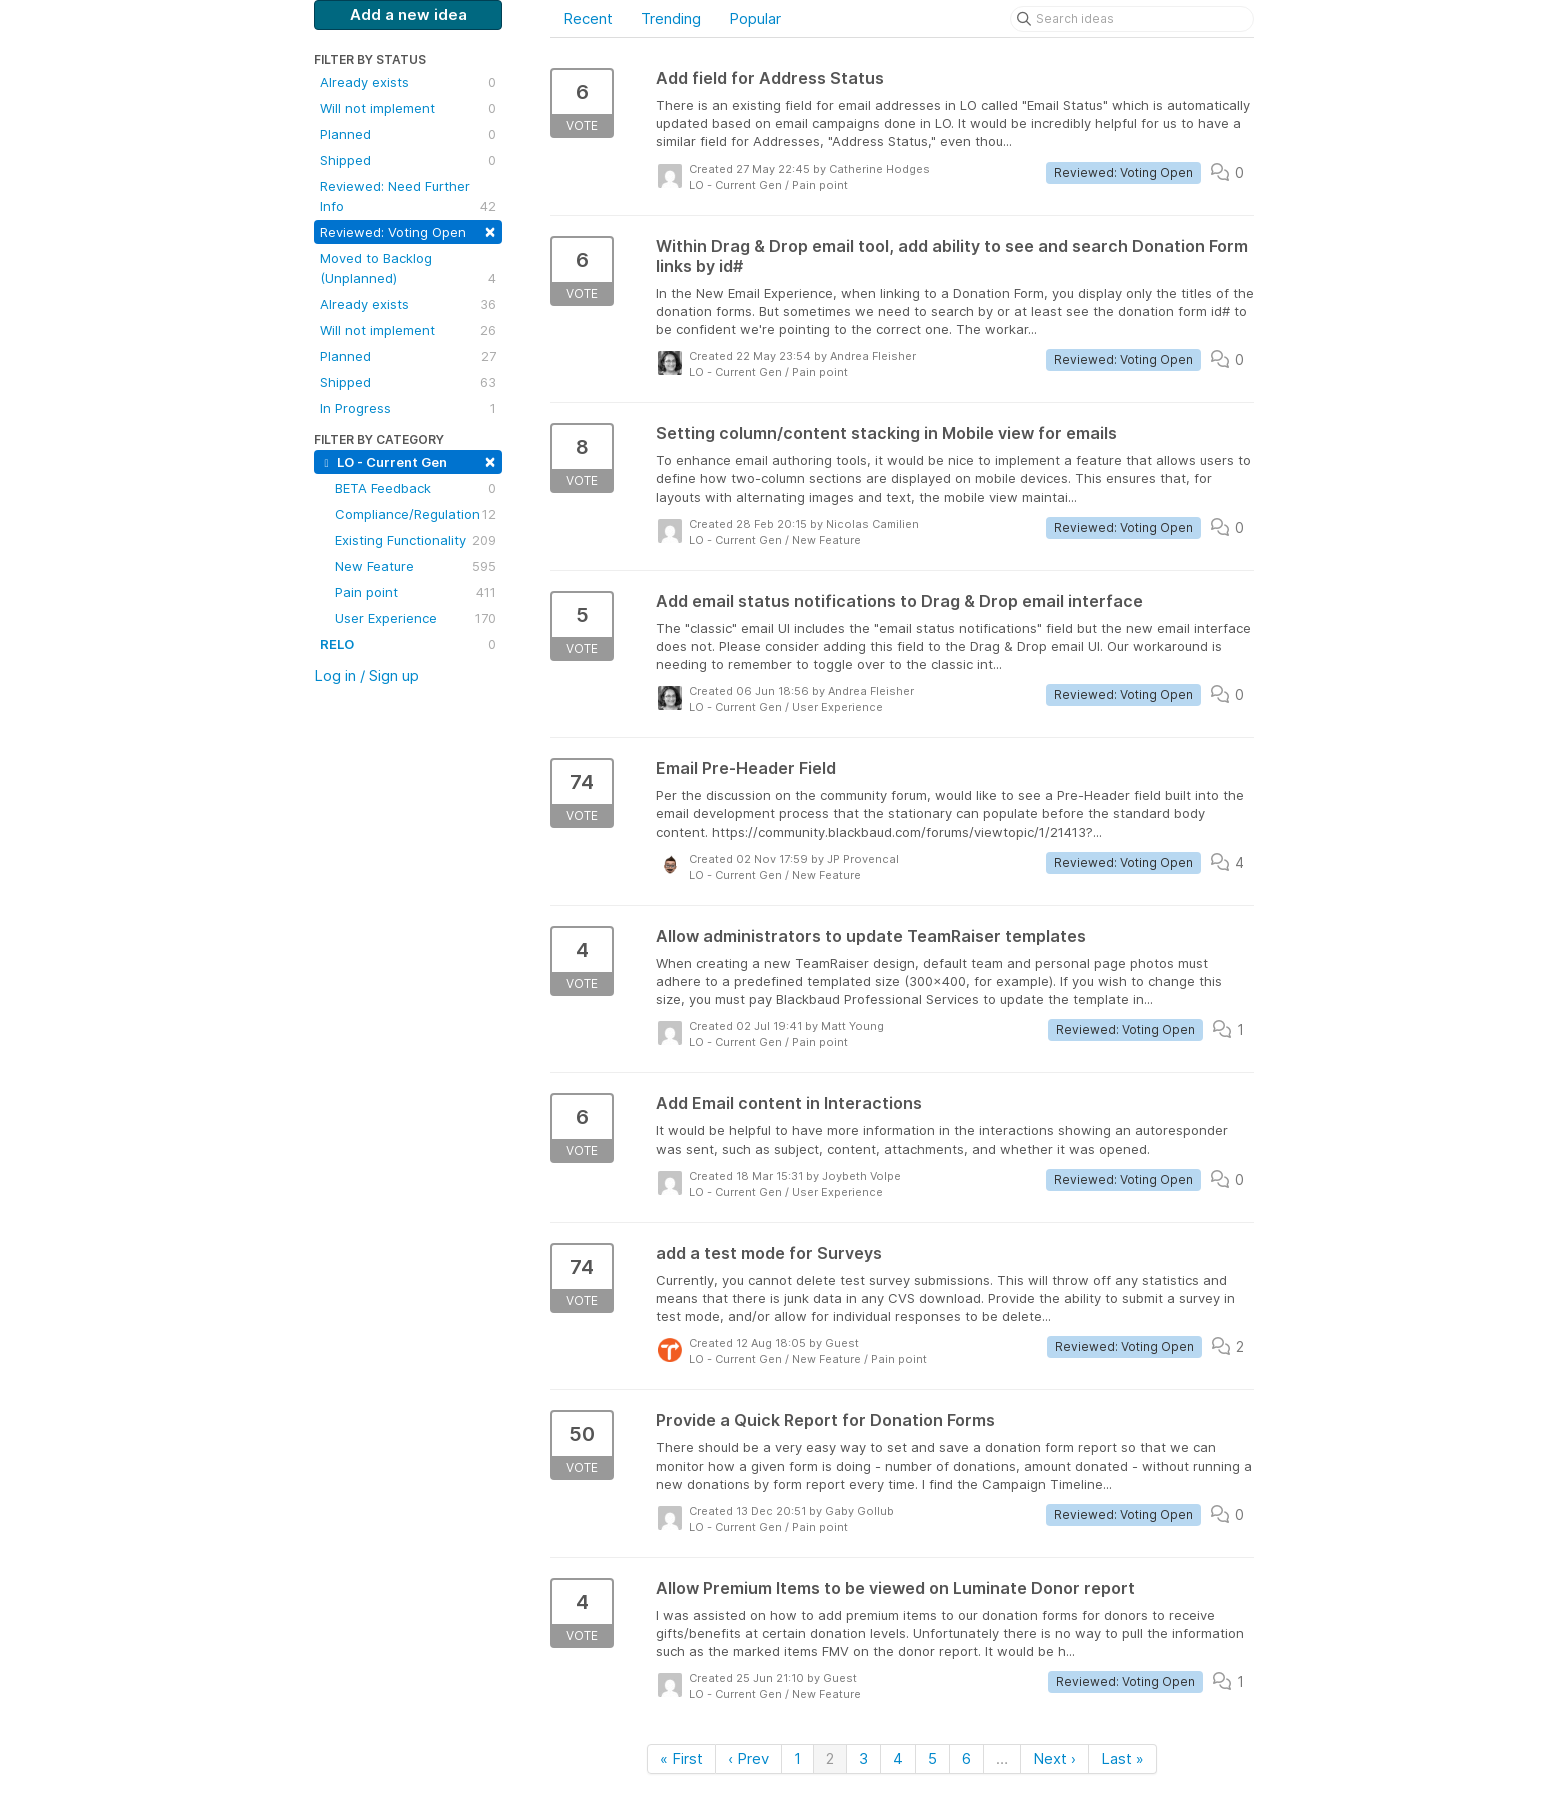  I want to click on Shipped, so click(408, 160).